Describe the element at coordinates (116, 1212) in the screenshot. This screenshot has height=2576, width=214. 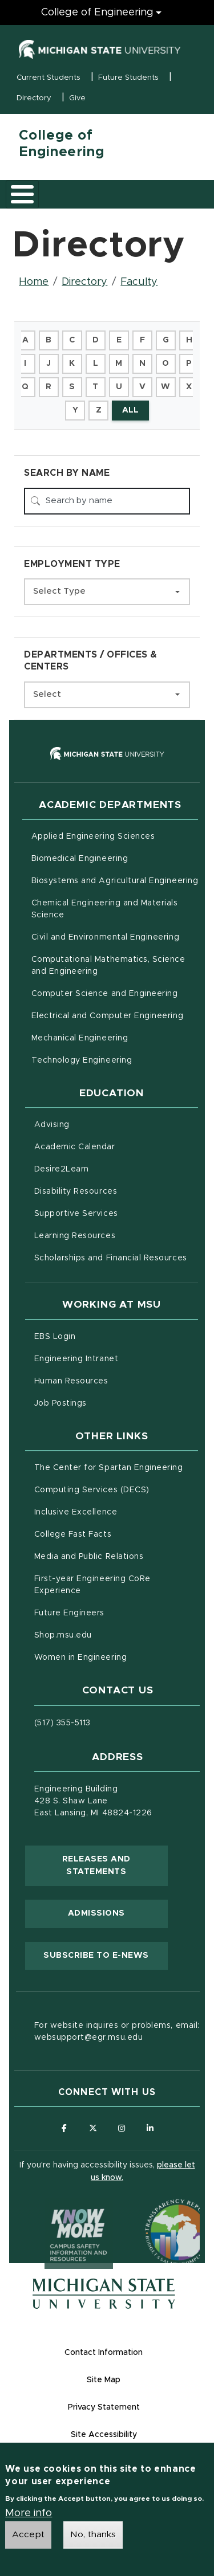
I see `Supportive Services` at that location.